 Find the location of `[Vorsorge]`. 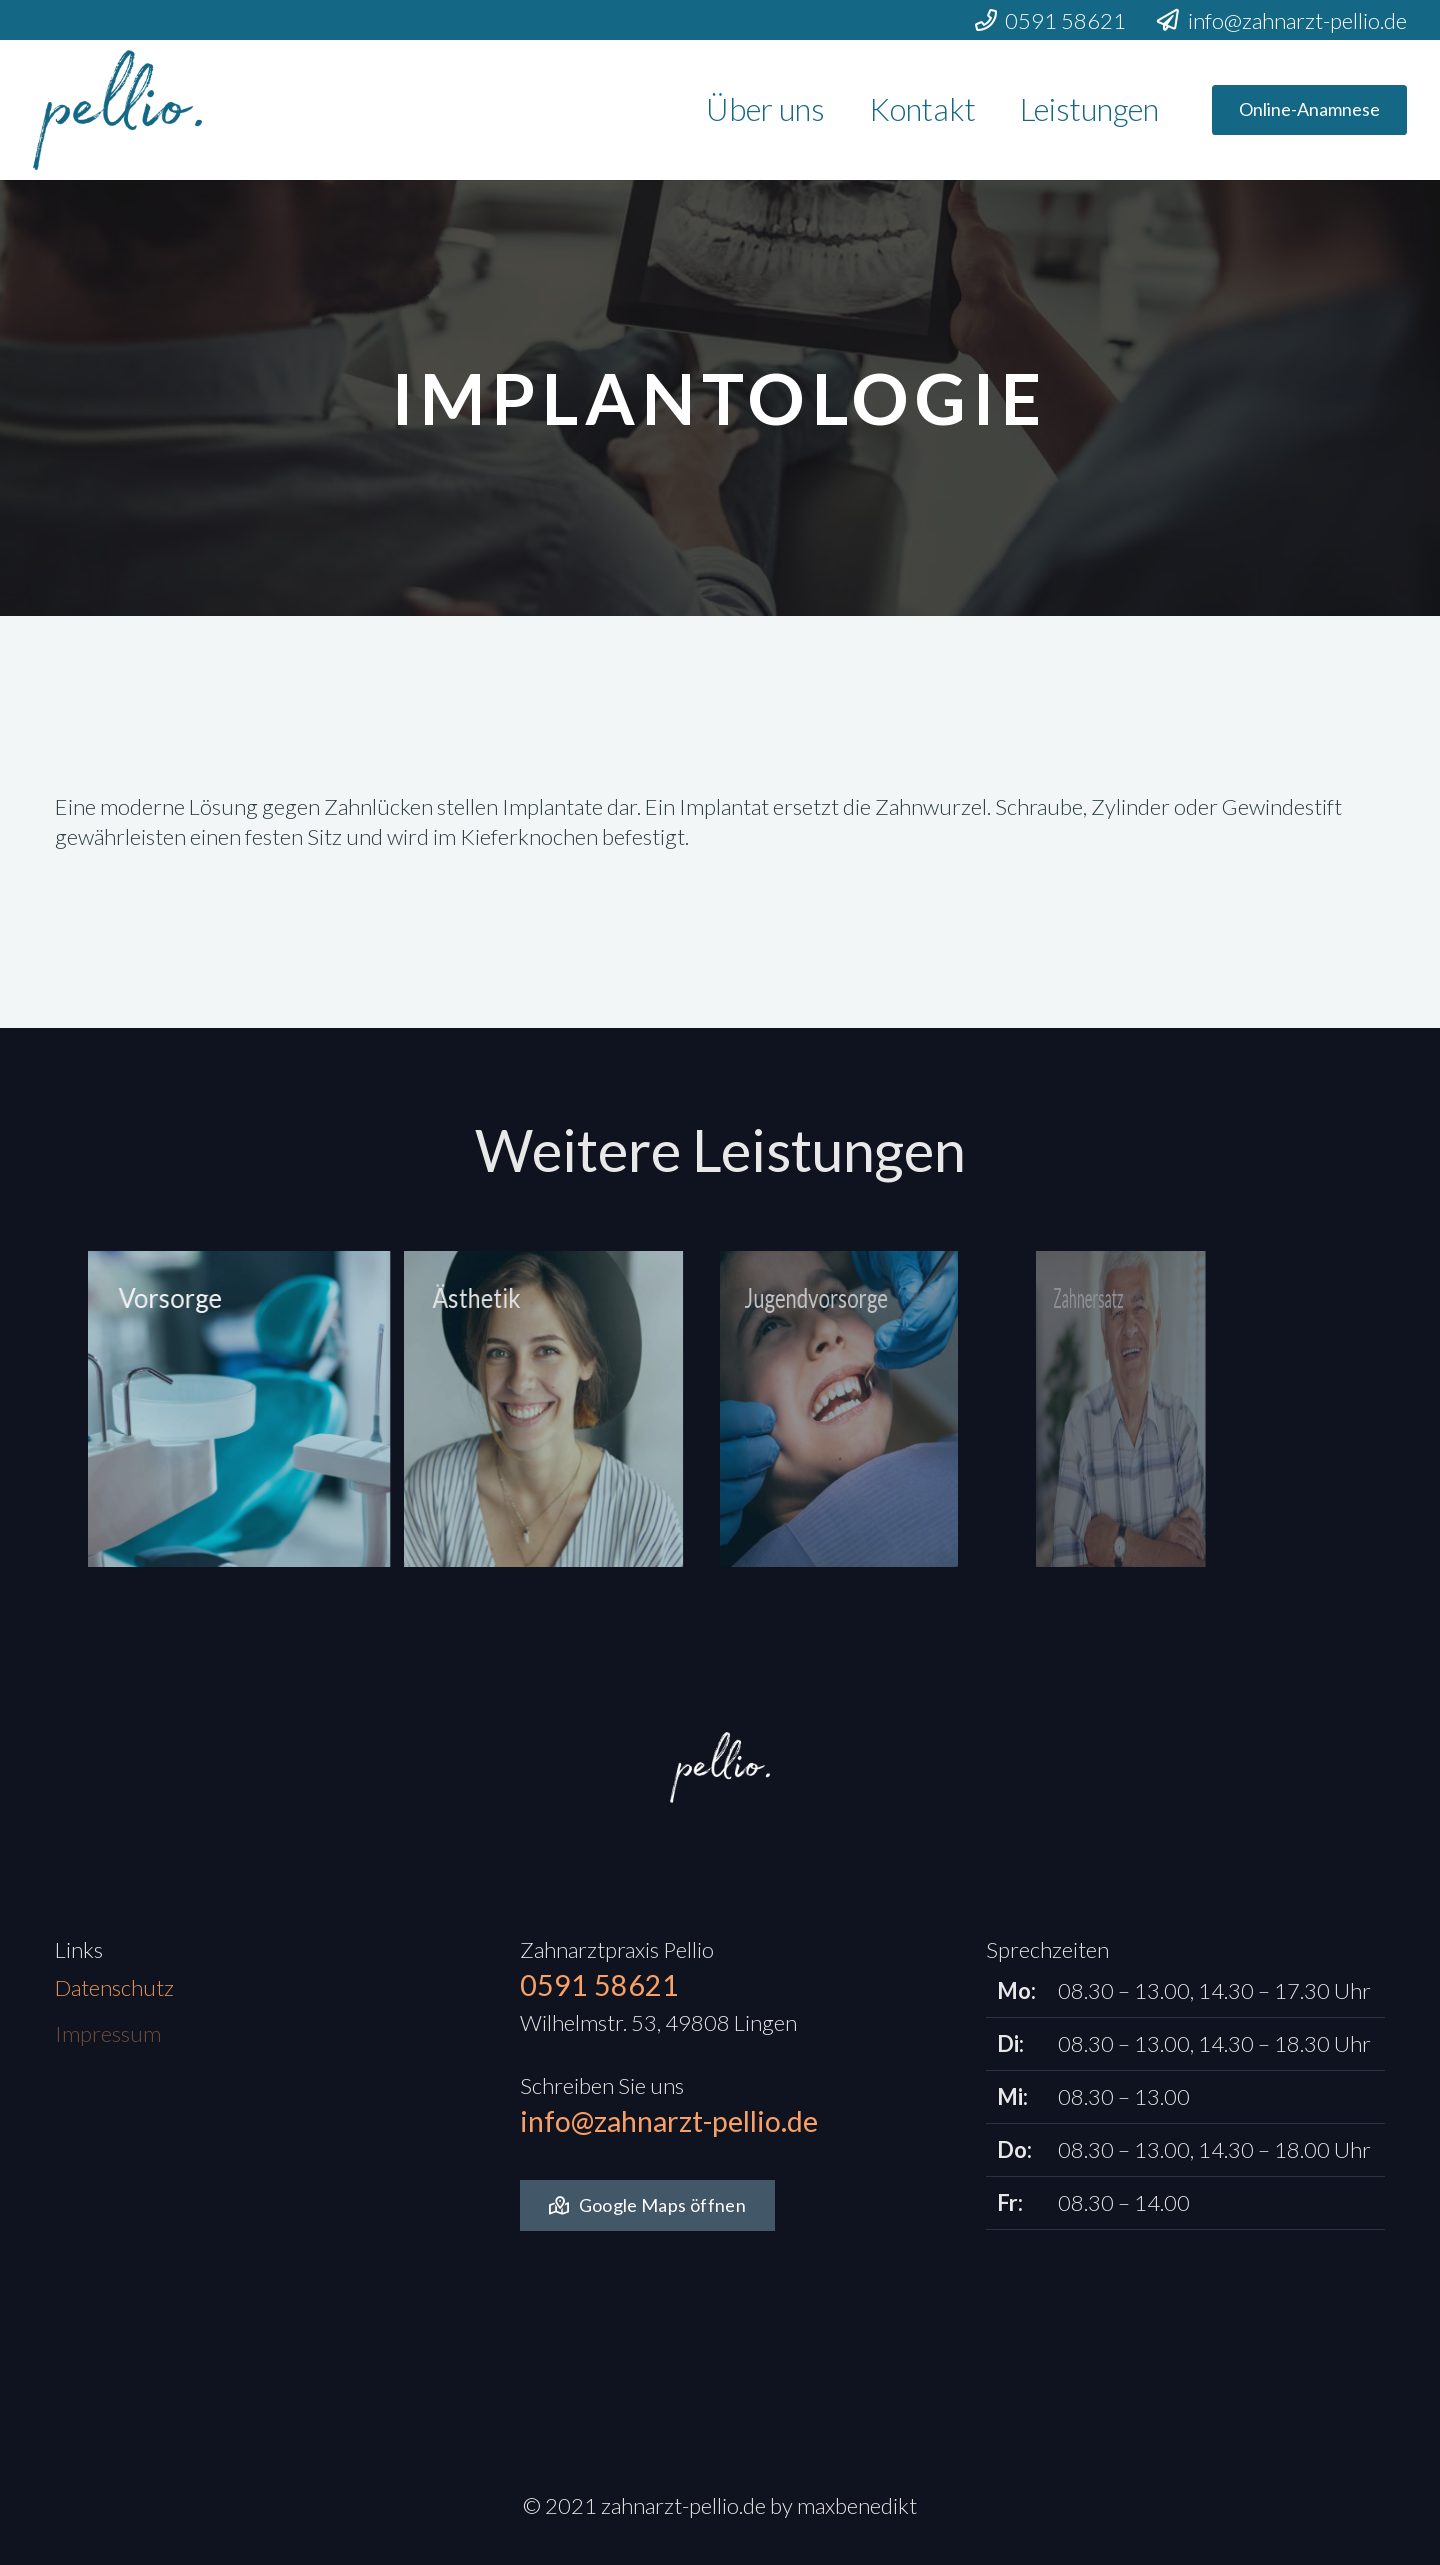

[Vorsorge] is located at coordinates (197, 1409).